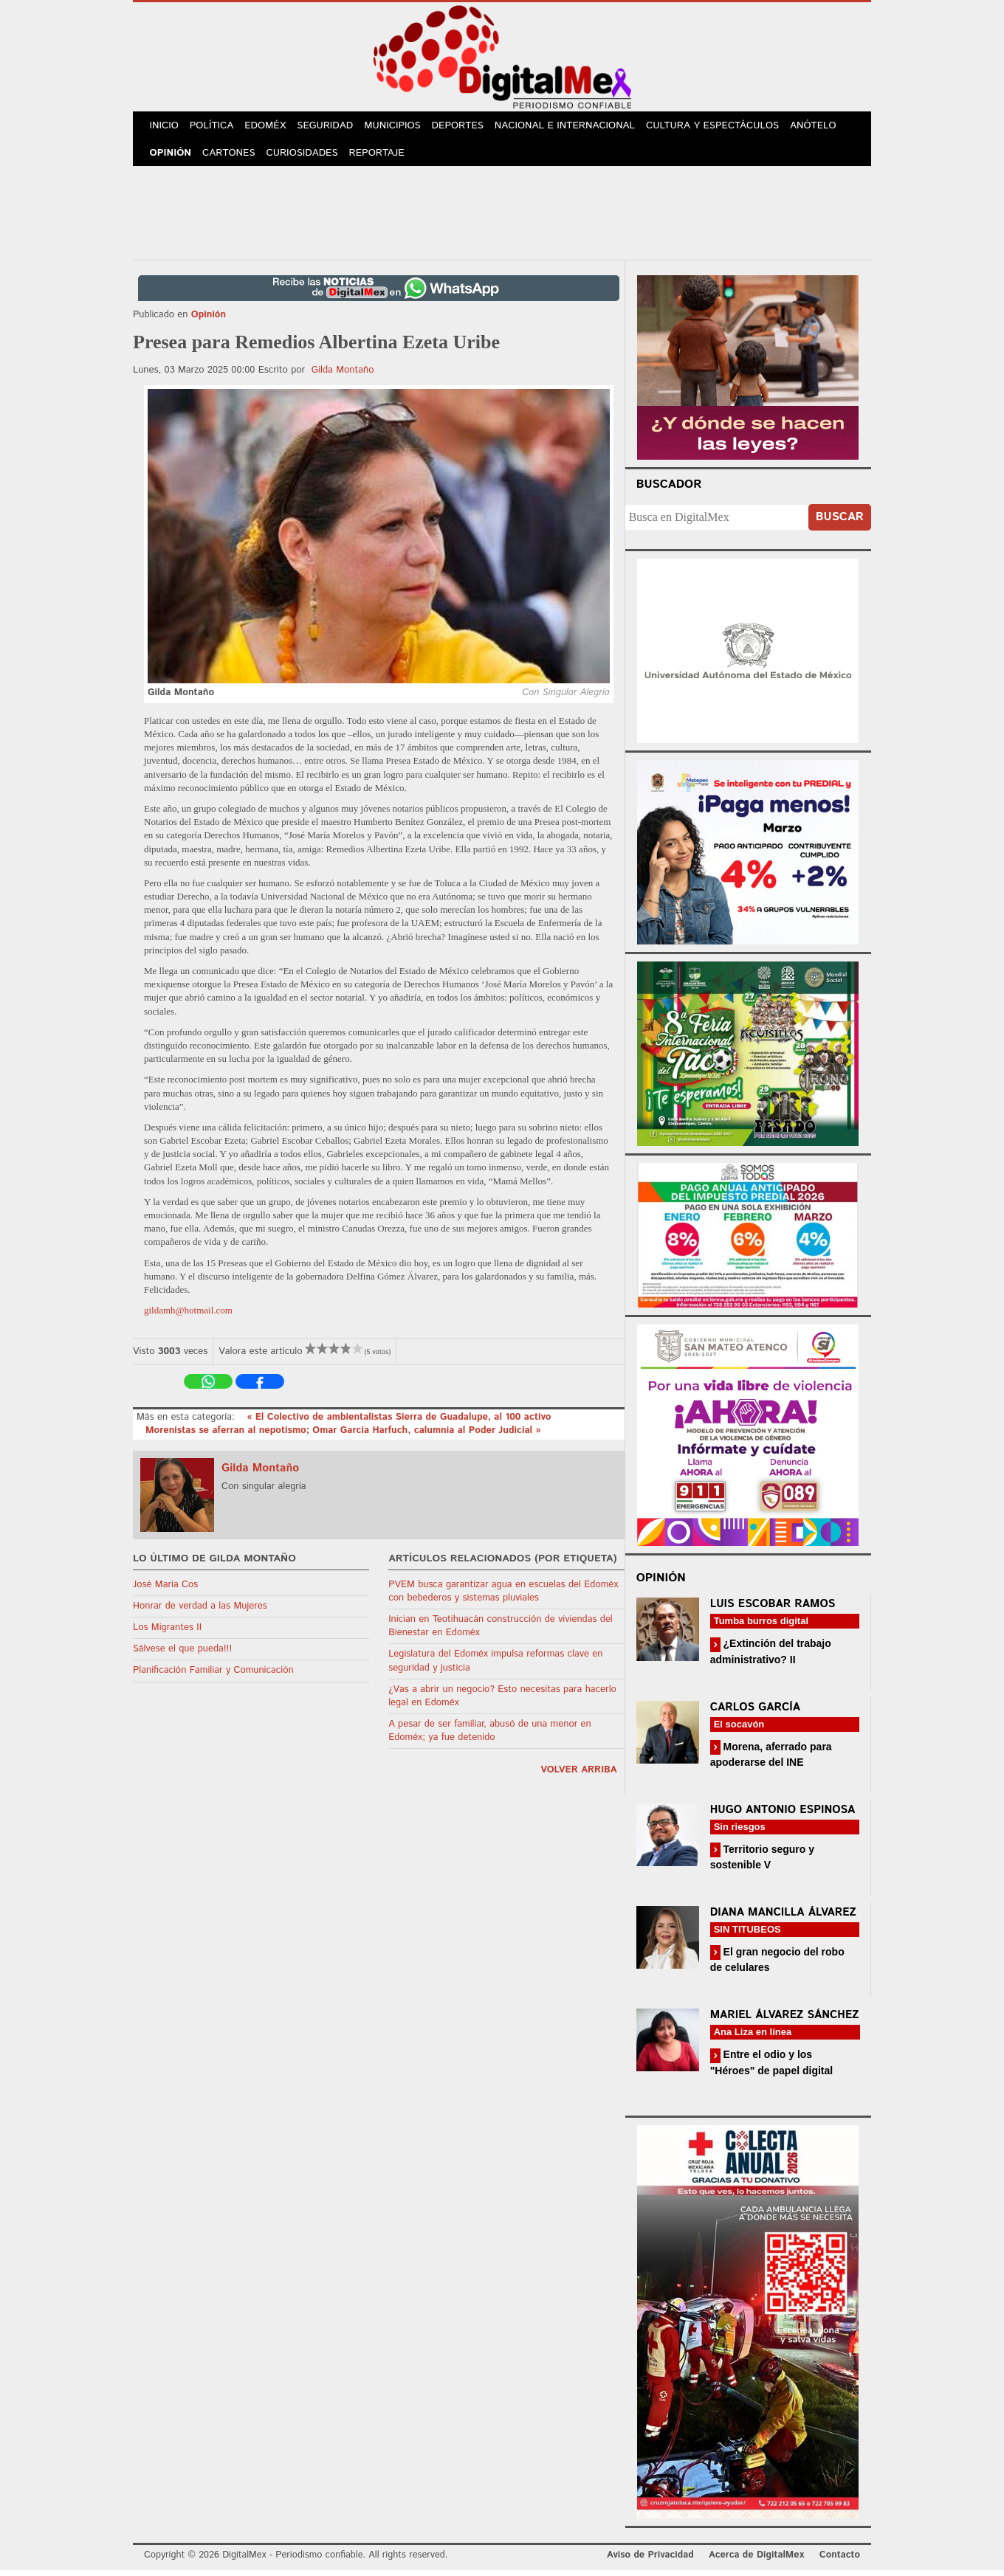 The height and width of the screenshot is (2576, 1004). Describe the element at coordinates (306, 158) in the screenshot. I see `Curiosidades` at that location.